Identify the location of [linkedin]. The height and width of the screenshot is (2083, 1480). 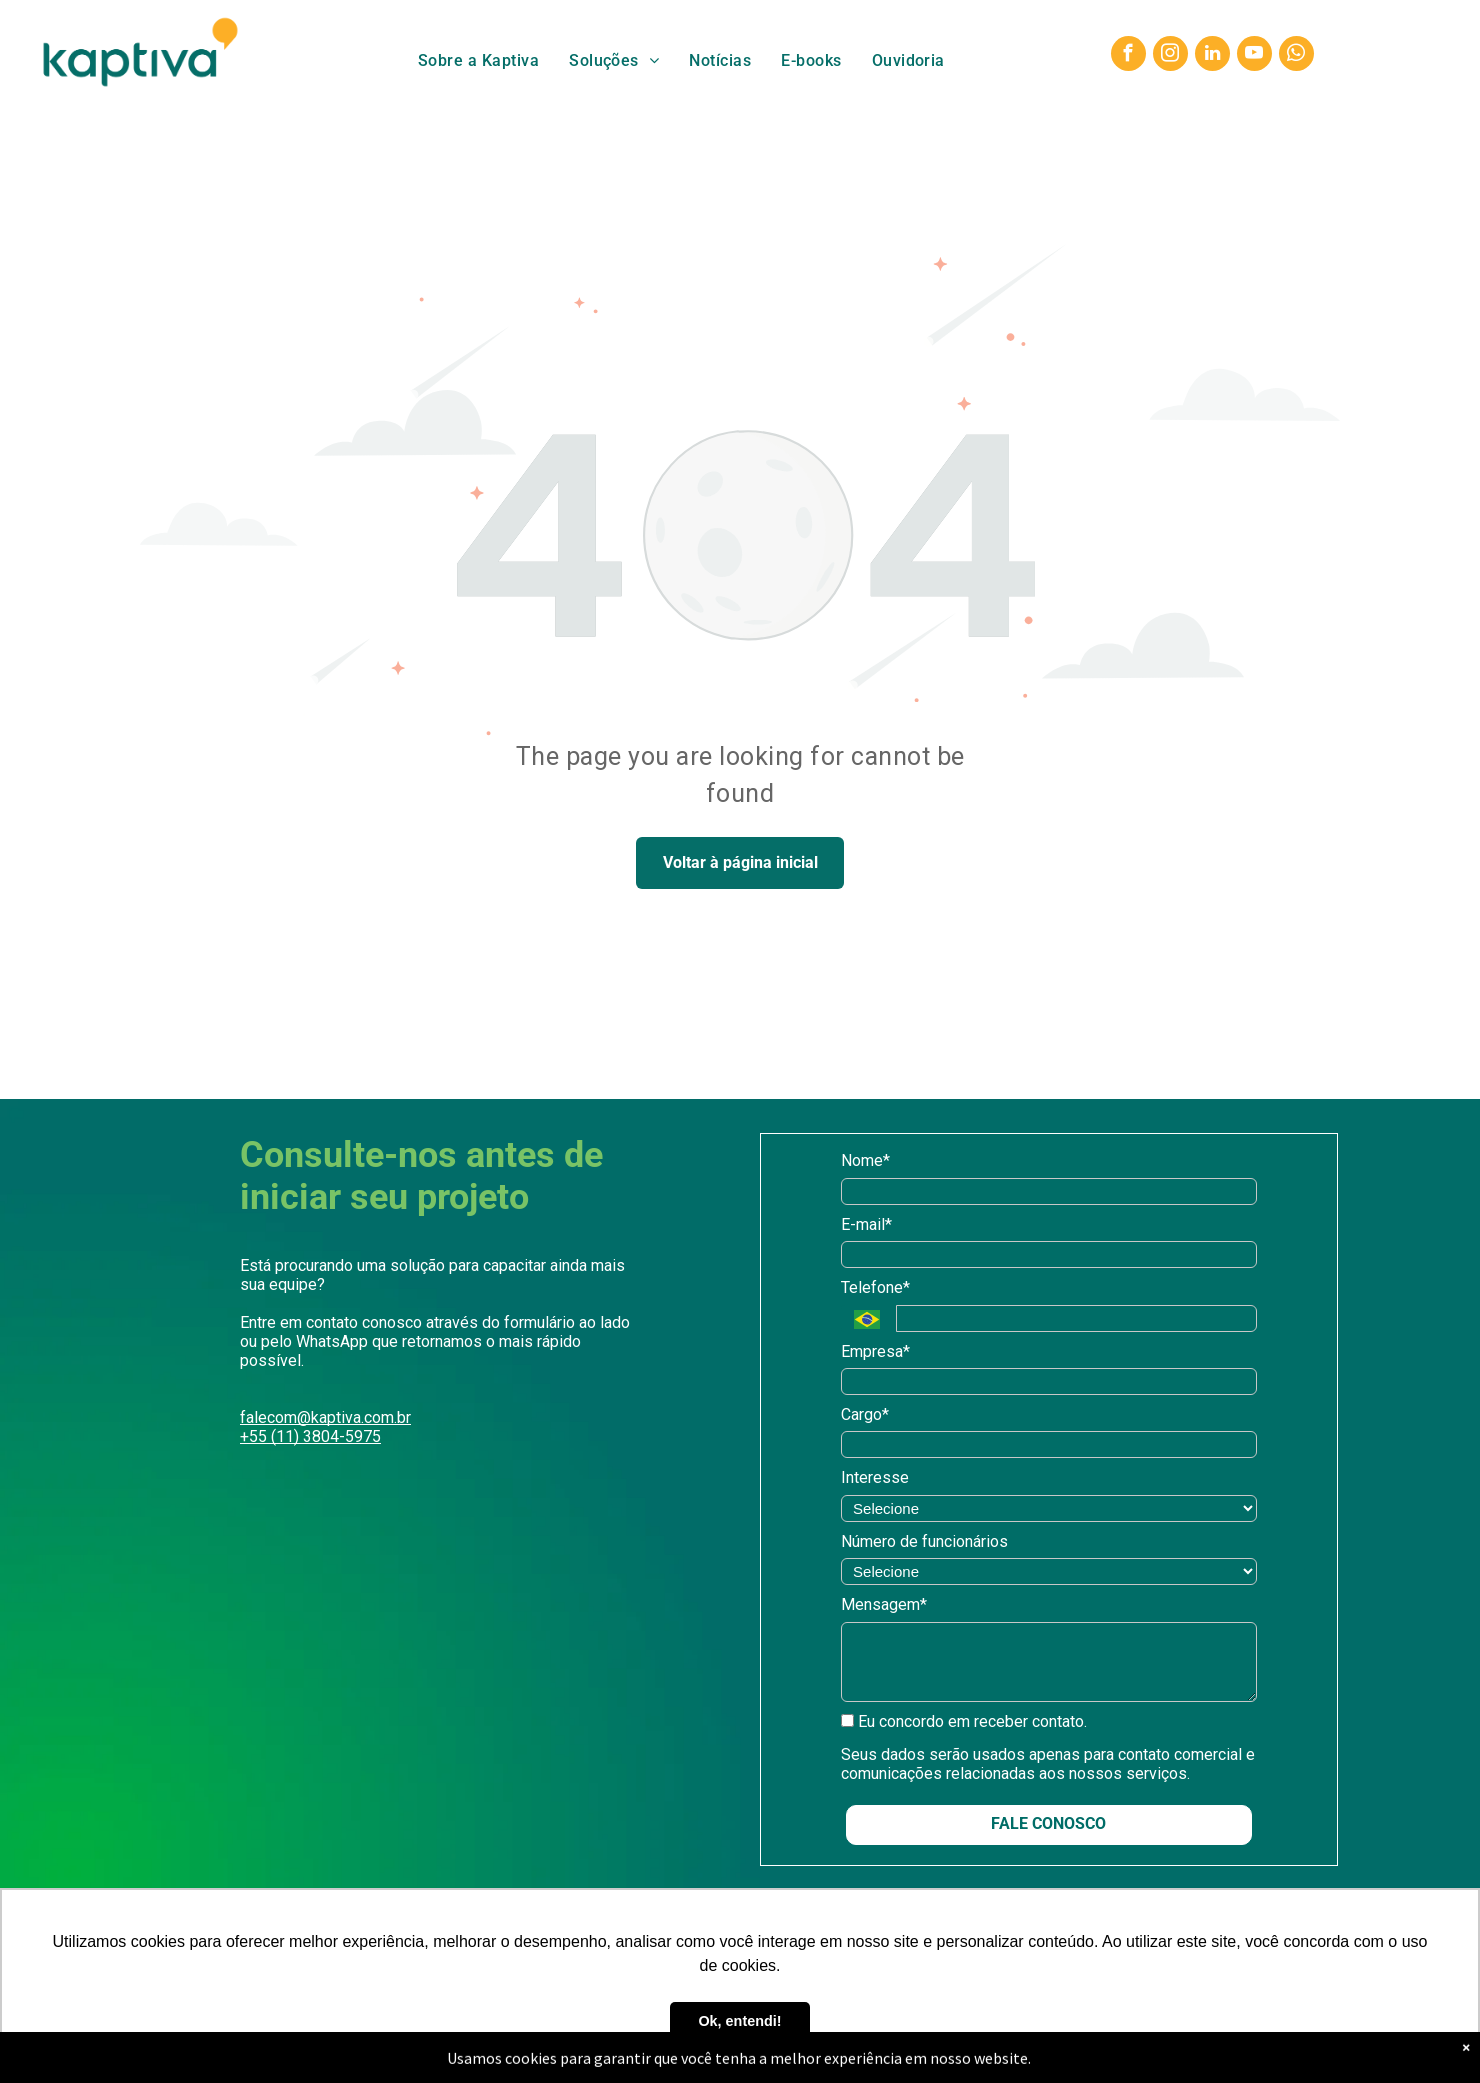
(1212, 56).